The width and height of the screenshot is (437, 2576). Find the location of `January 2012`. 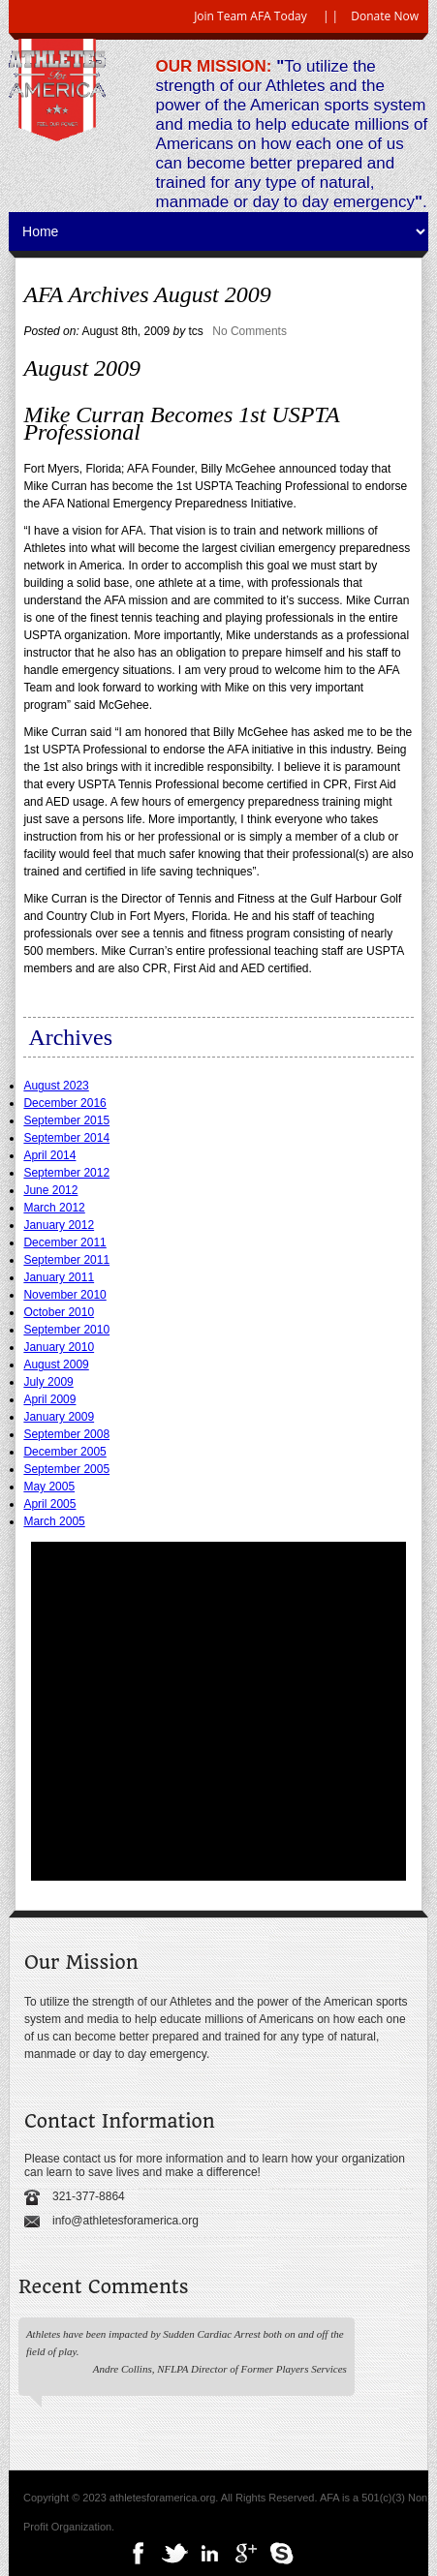

January 2012 is located at coordinates (58, 1225).